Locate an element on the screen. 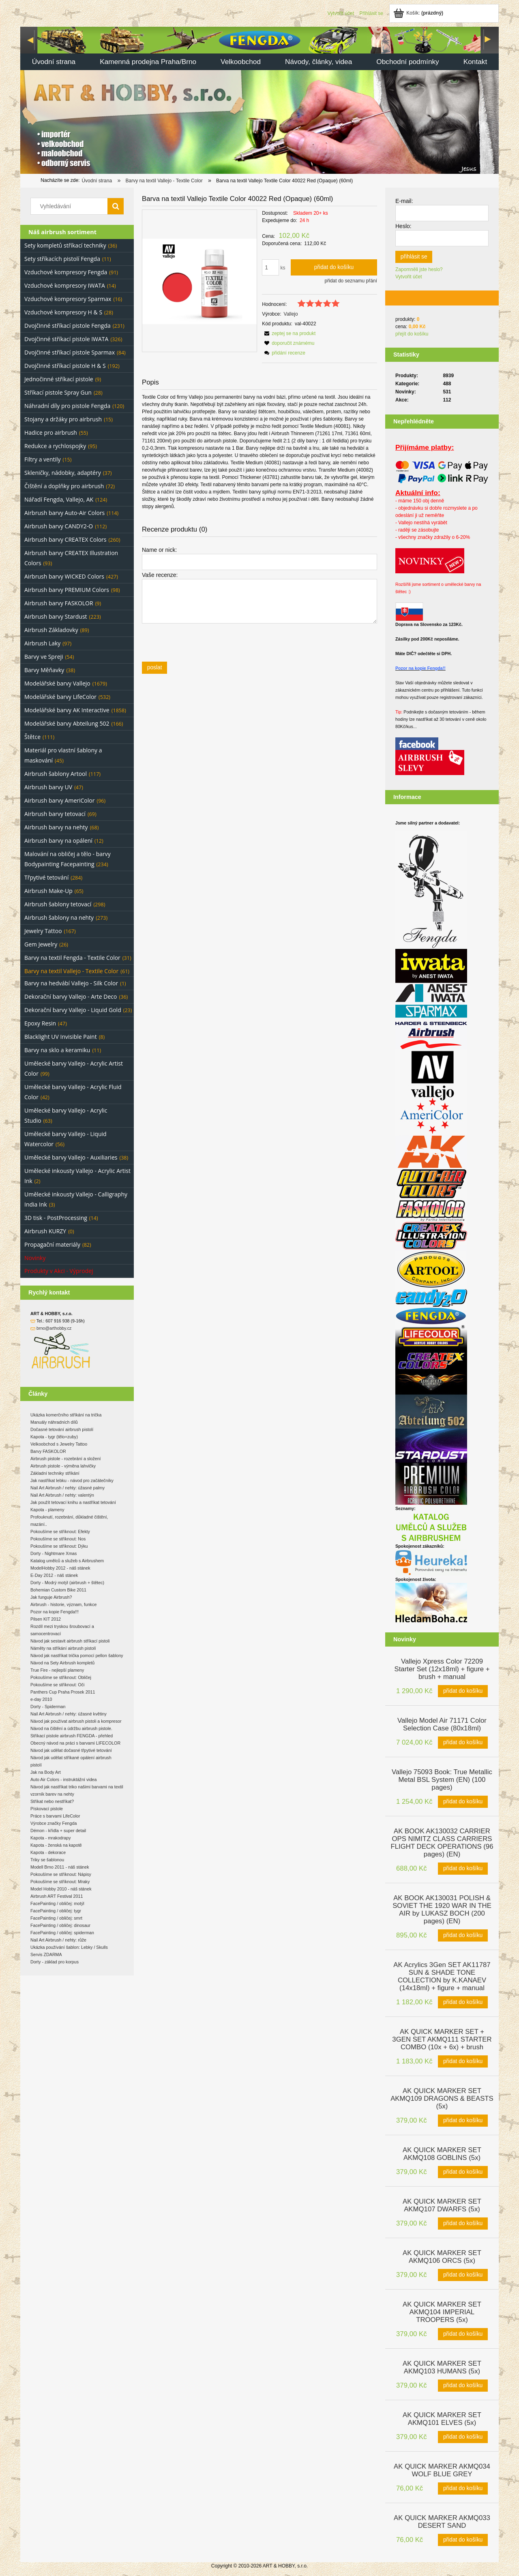 The height and width of the screenshot is (2576, 519). Stříkací pistole airbrush FENGDA - přehled is located at coordinates (71, 1735).